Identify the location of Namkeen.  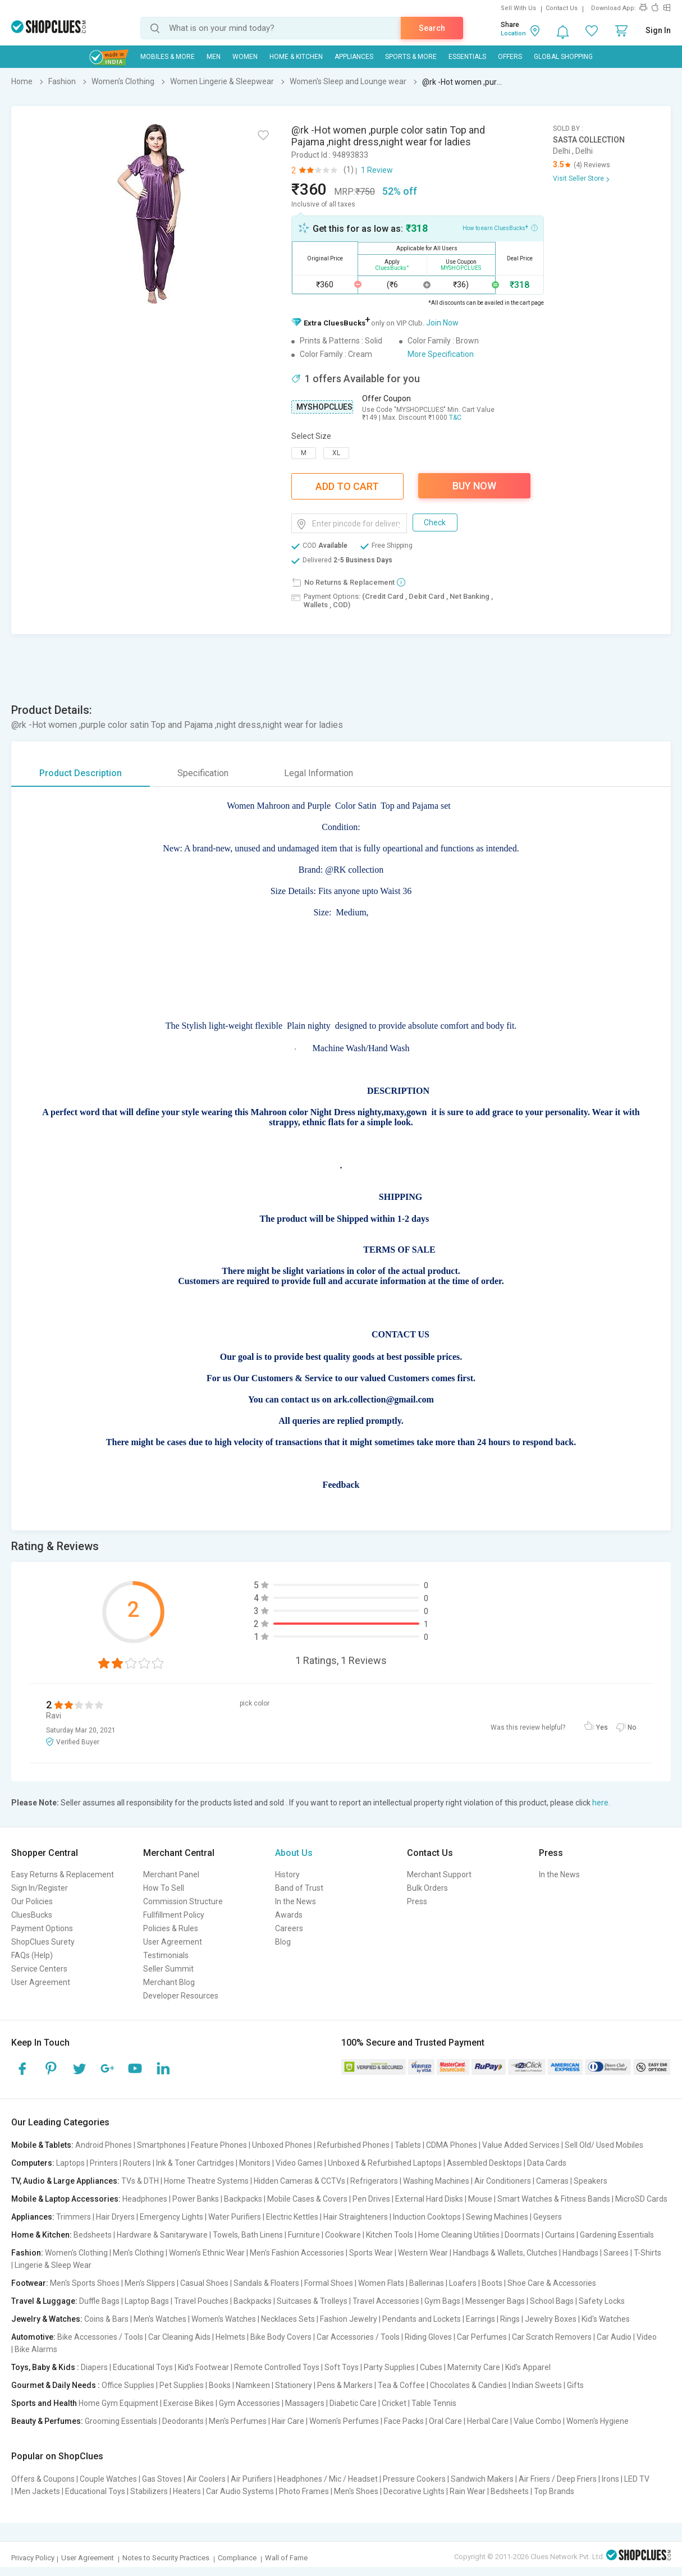
(253, 2385).